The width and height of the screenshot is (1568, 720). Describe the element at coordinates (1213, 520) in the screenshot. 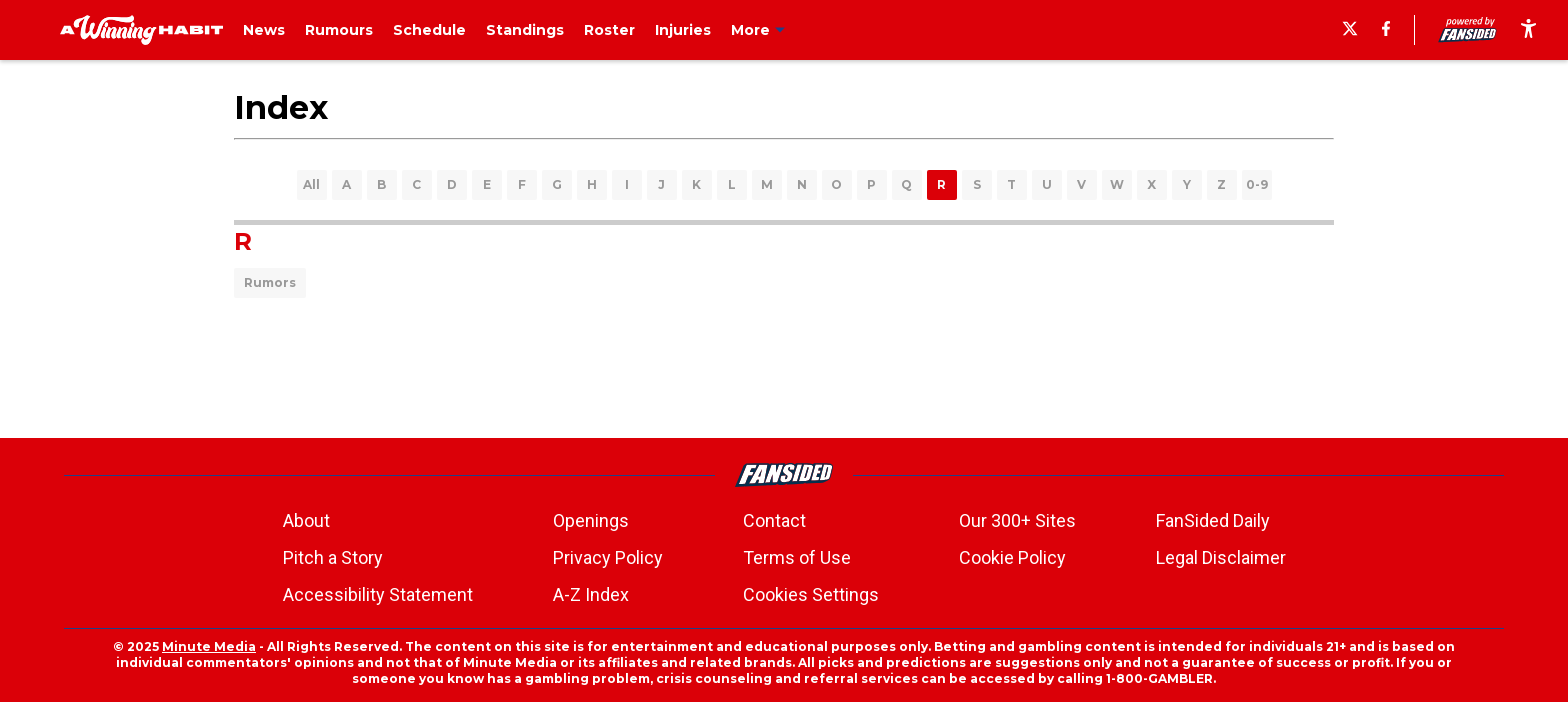

I see `FanSided Daily` at that location.